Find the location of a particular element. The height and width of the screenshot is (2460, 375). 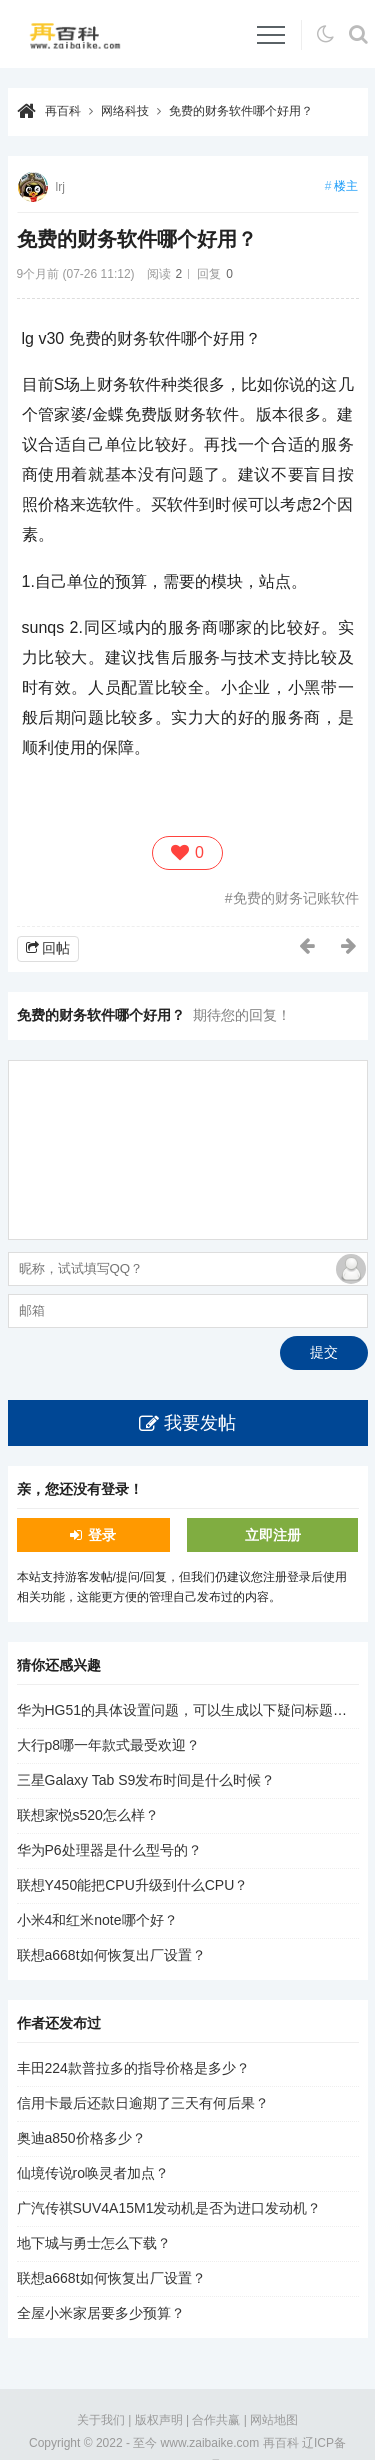

lrj is located at coordinates (60, 187).